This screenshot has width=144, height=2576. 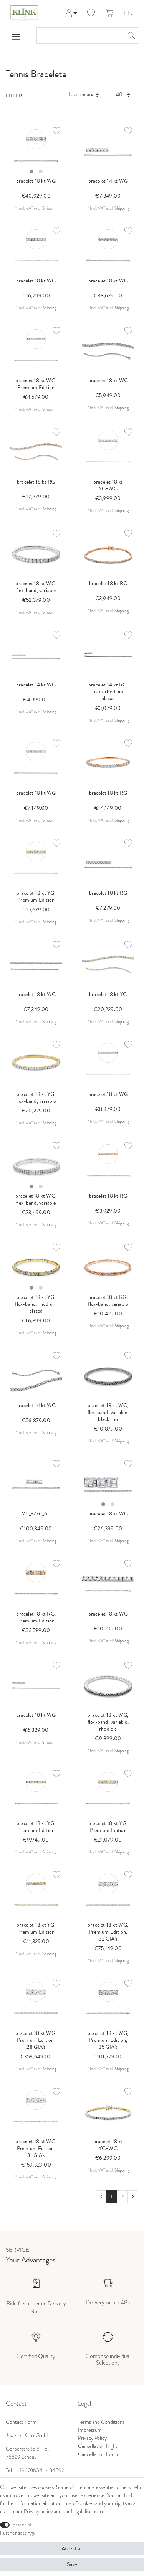 I want to click on Contact Form, so click(x=21, y=2422).